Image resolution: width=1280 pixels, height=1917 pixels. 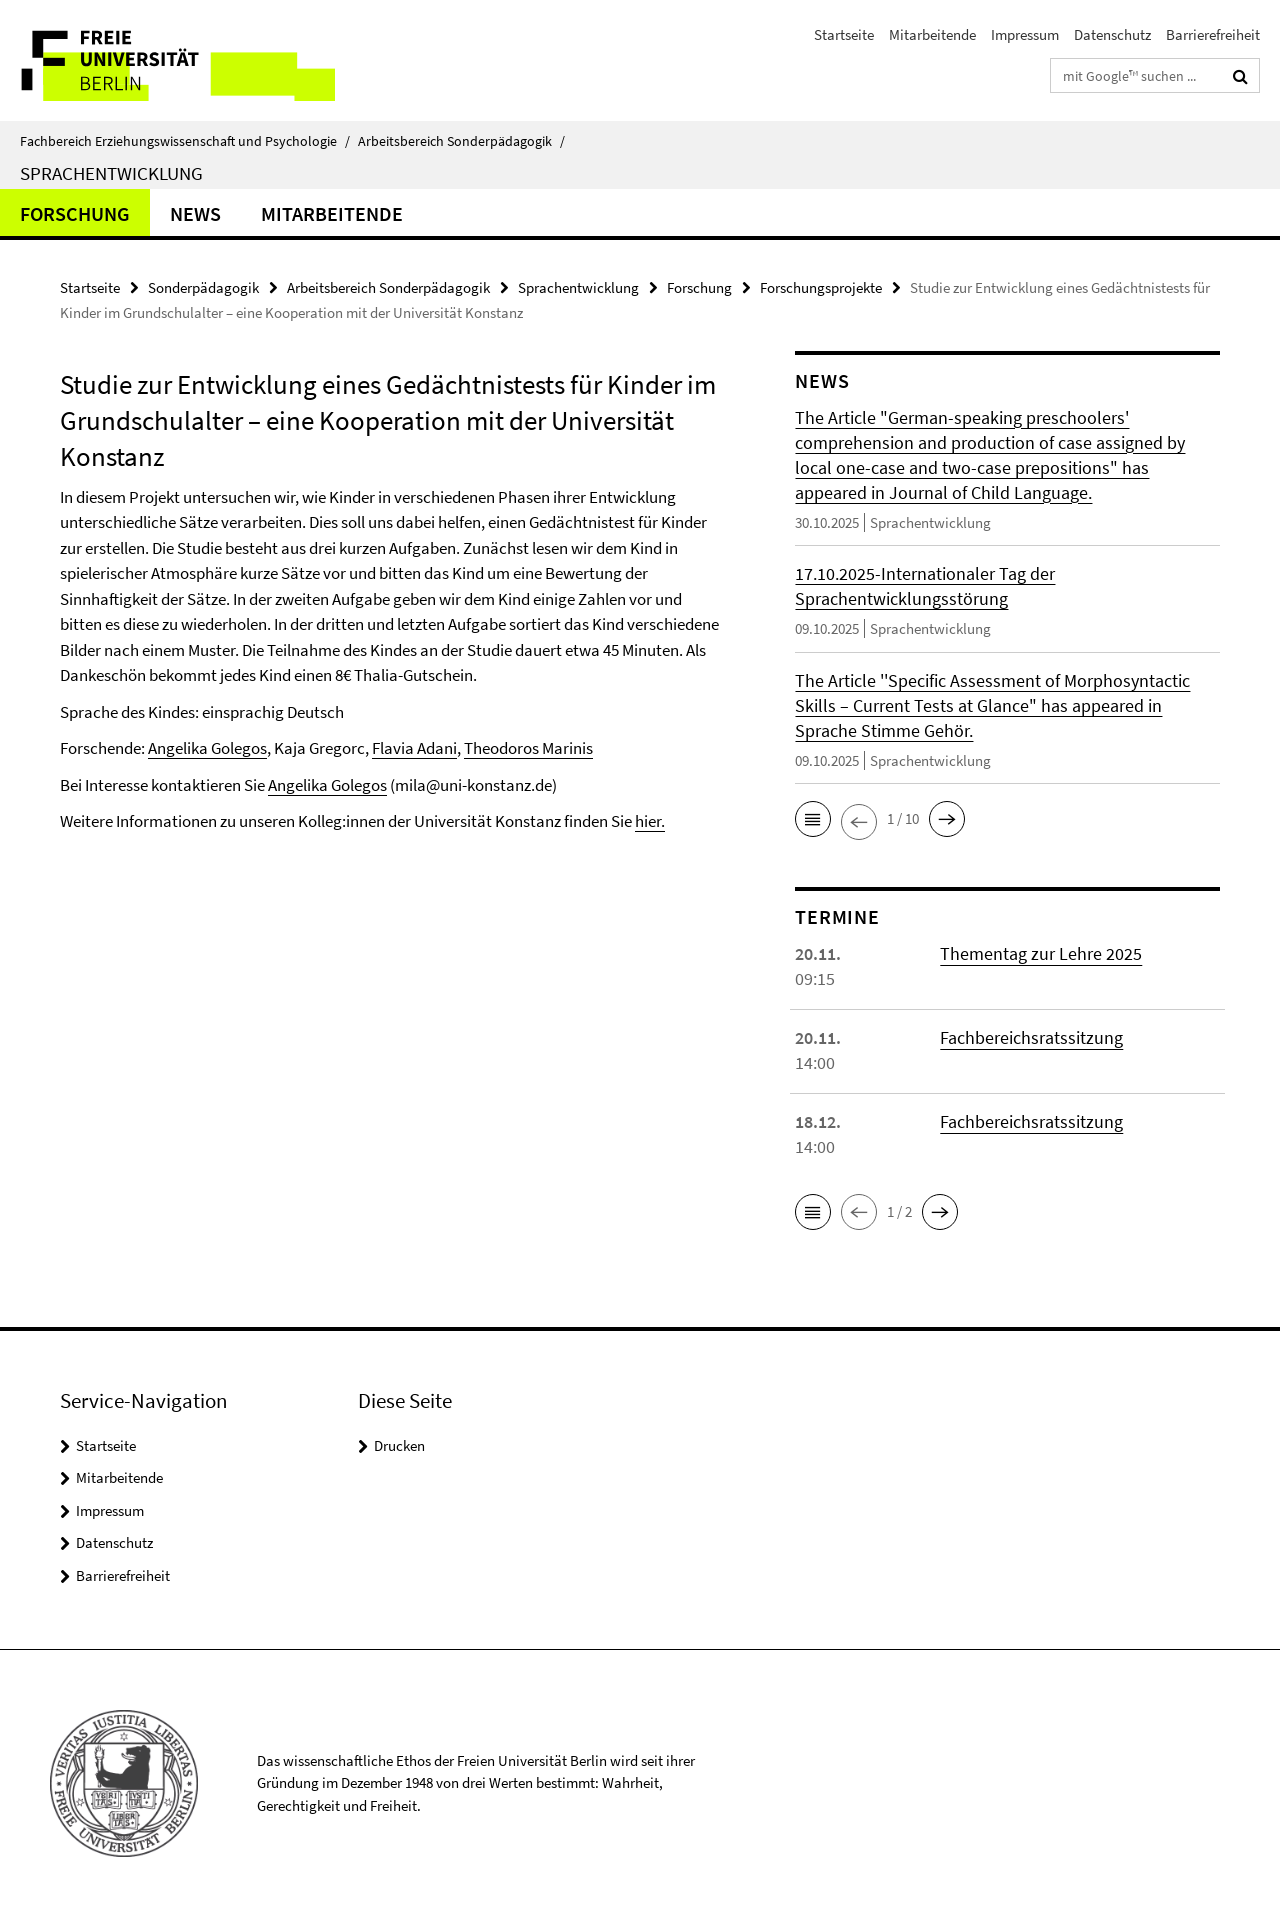 I want to click on Theodoros Marinis, so click(x=528, y=748).